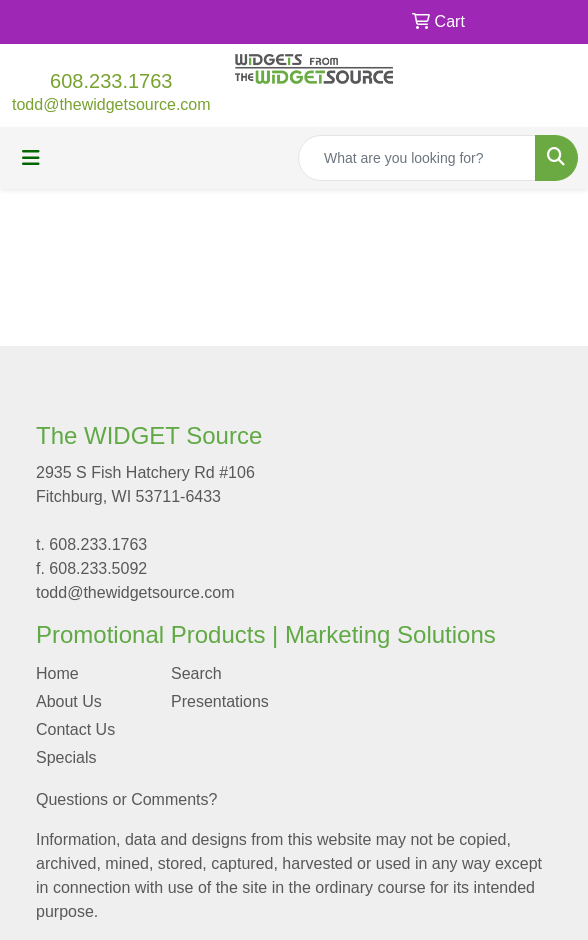 This screenshot has width=588, height=940. What do you see at coordinates (196, 673) in the screenshot?
I see `Search` at bounding box center [196, 673].